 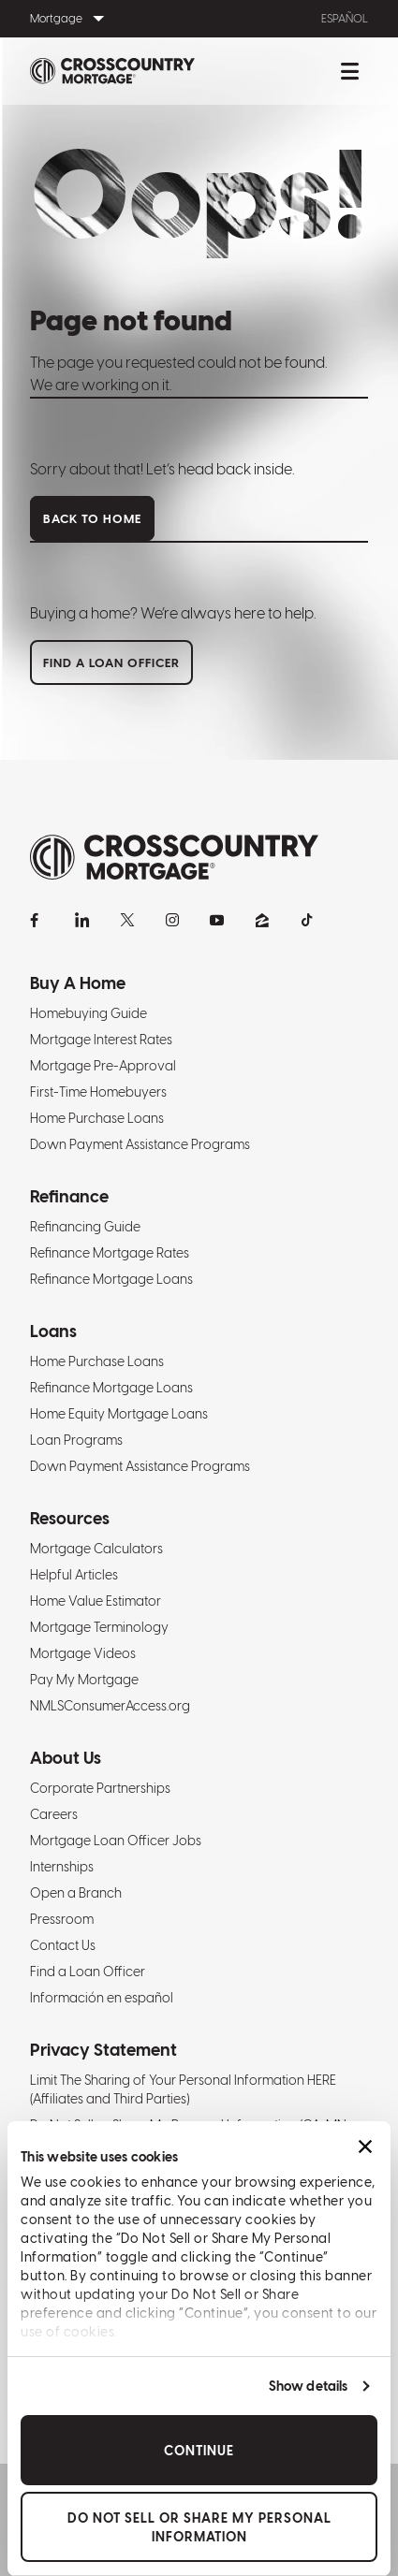 What do you see at coordinates (63, 1945) in the screenshot?
I see `Contact Us` at bounding box center [63, 1945].